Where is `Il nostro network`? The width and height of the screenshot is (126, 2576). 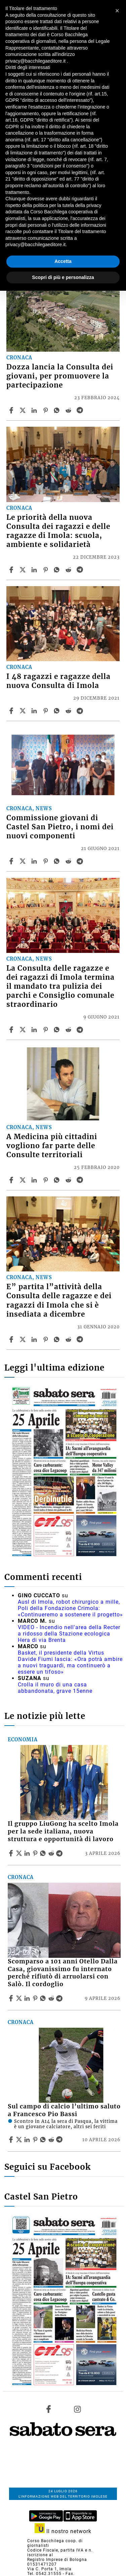
Il nostro network is located at coordinates (63, 2531).